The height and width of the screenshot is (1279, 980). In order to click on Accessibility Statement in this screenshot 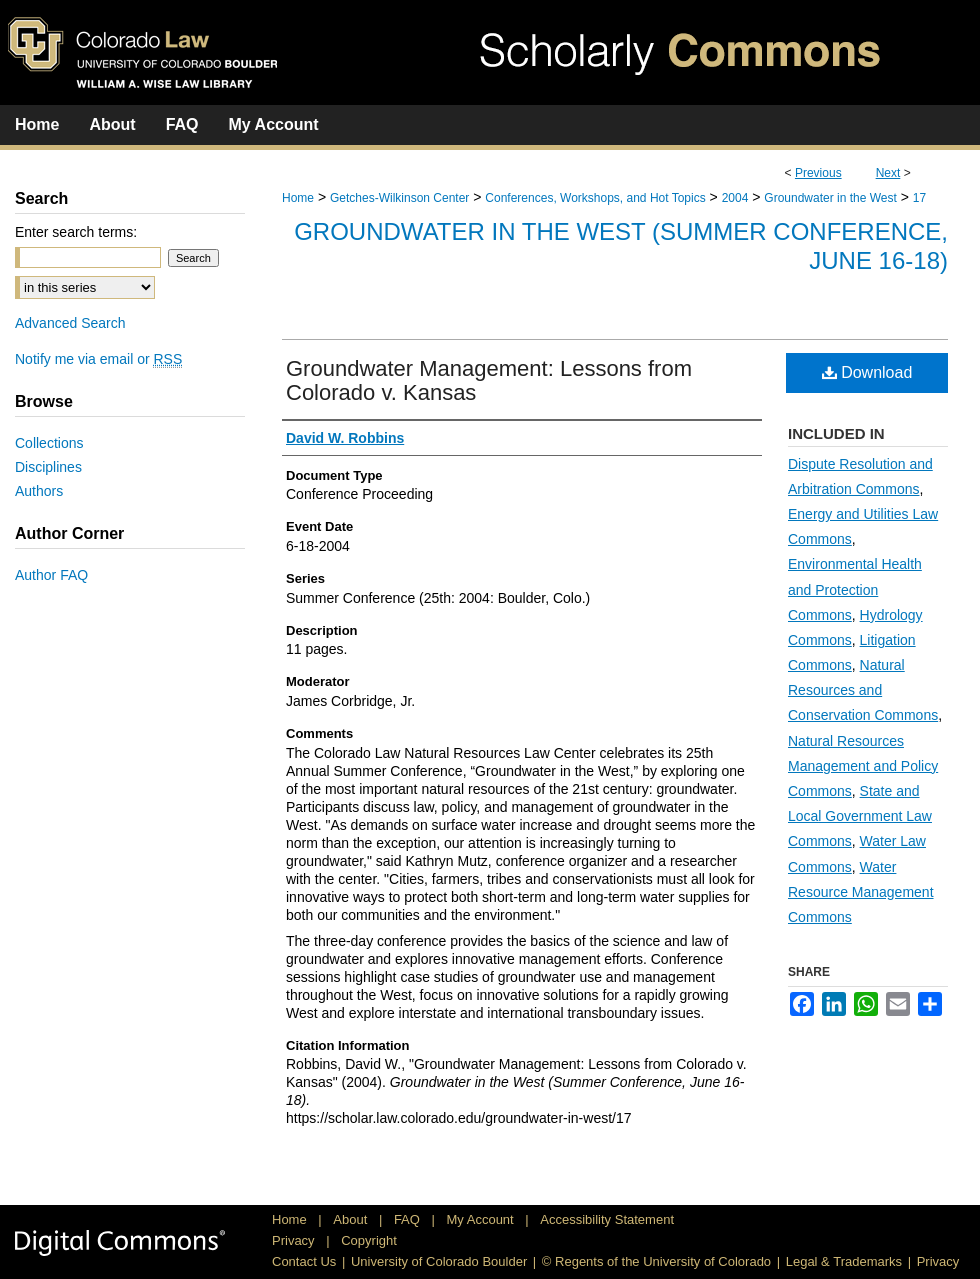, I will do `click(607, 1219)`.